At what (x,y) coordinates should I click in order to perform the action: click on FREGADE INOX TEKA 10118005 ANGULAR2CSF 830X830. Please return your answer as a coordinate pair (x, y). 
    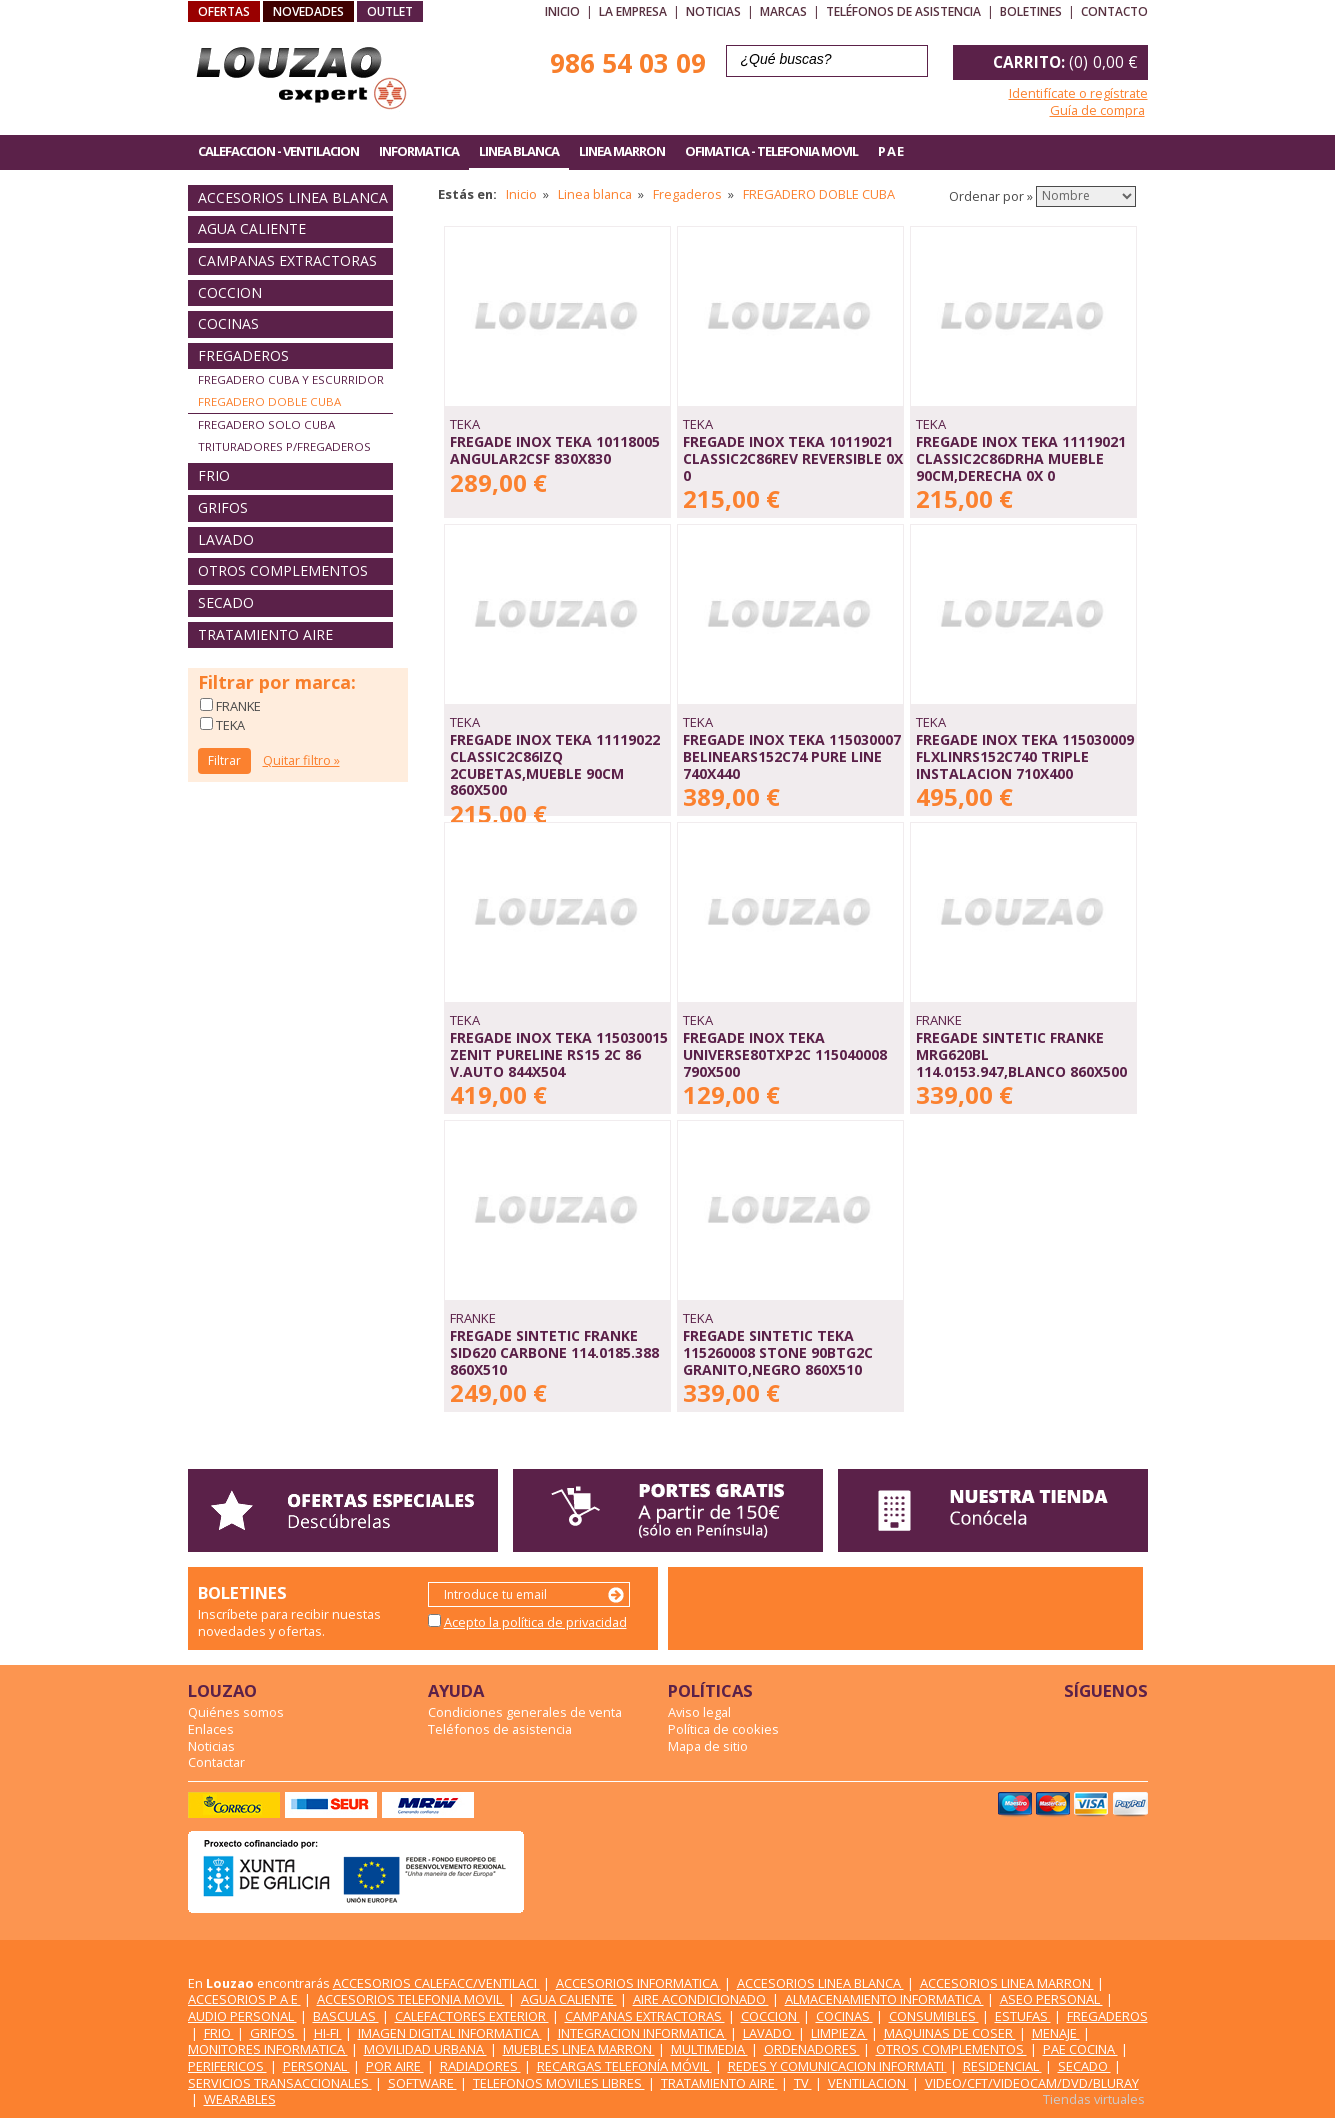
    Looking at the image, I should click on (555, 450).